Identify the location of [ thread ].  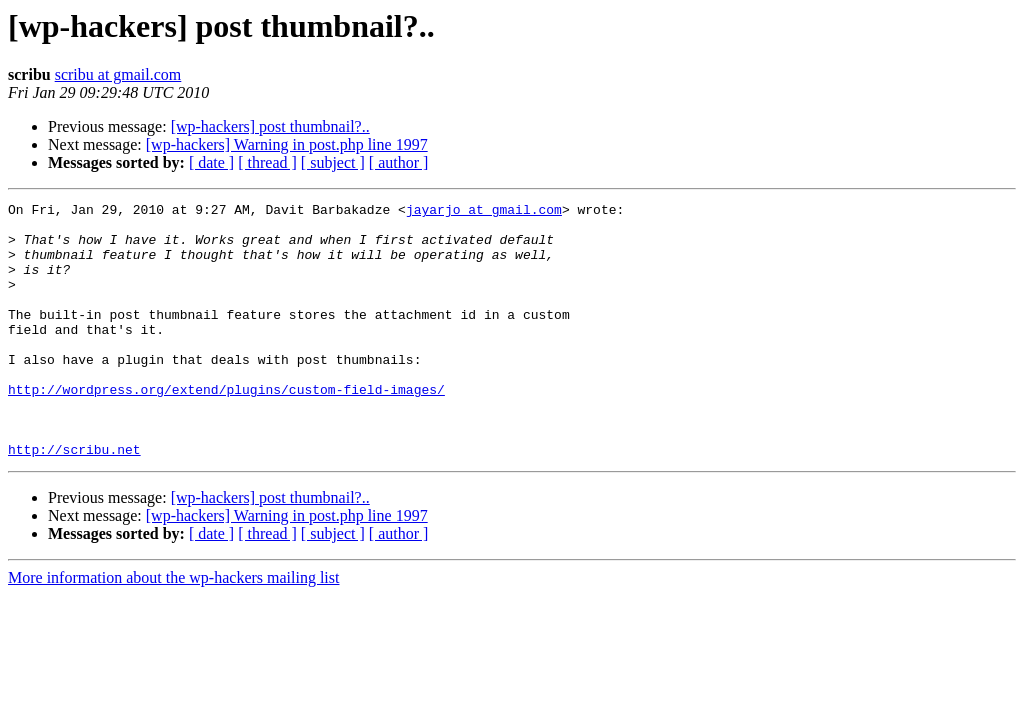
(267, 162).